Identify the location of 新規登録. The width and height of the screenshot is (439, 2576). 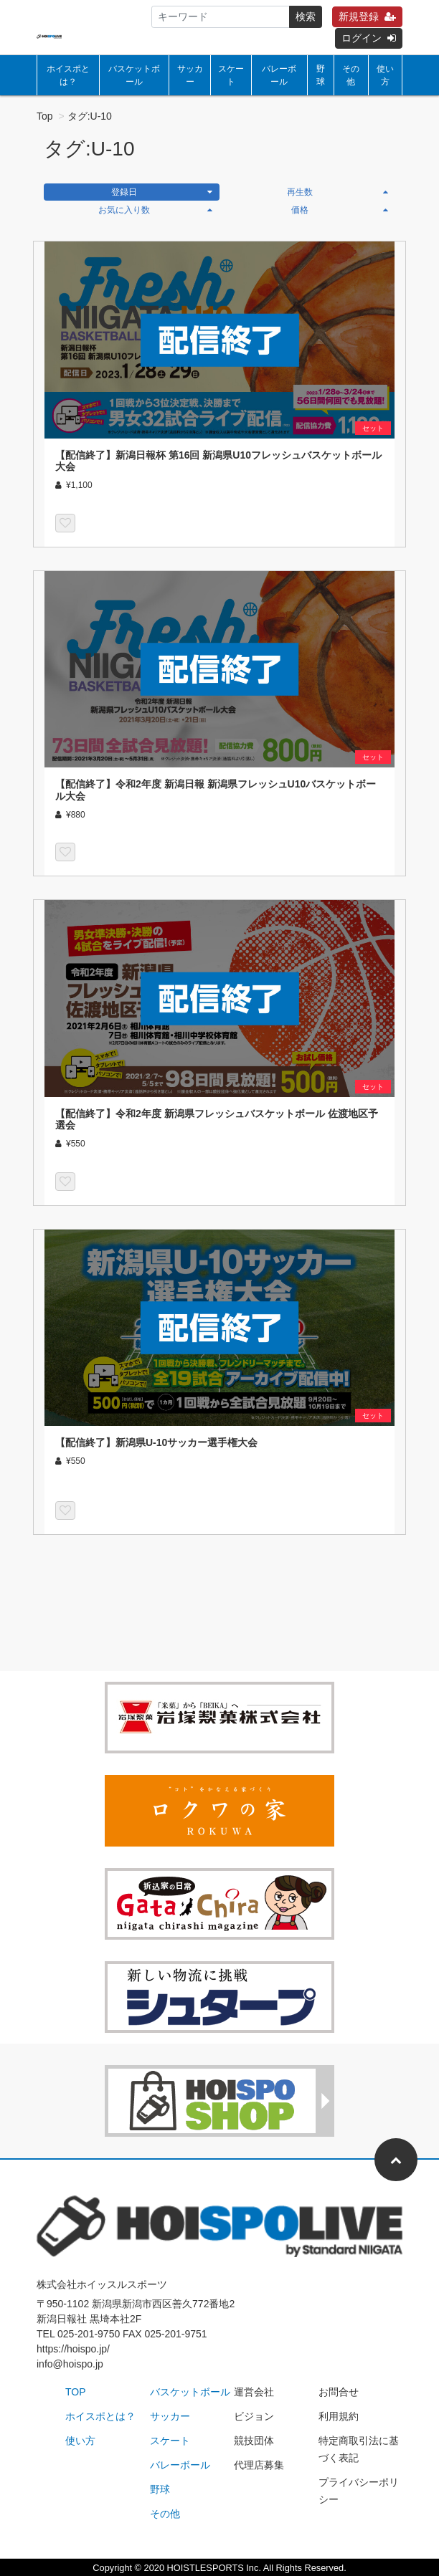
(367, 16).